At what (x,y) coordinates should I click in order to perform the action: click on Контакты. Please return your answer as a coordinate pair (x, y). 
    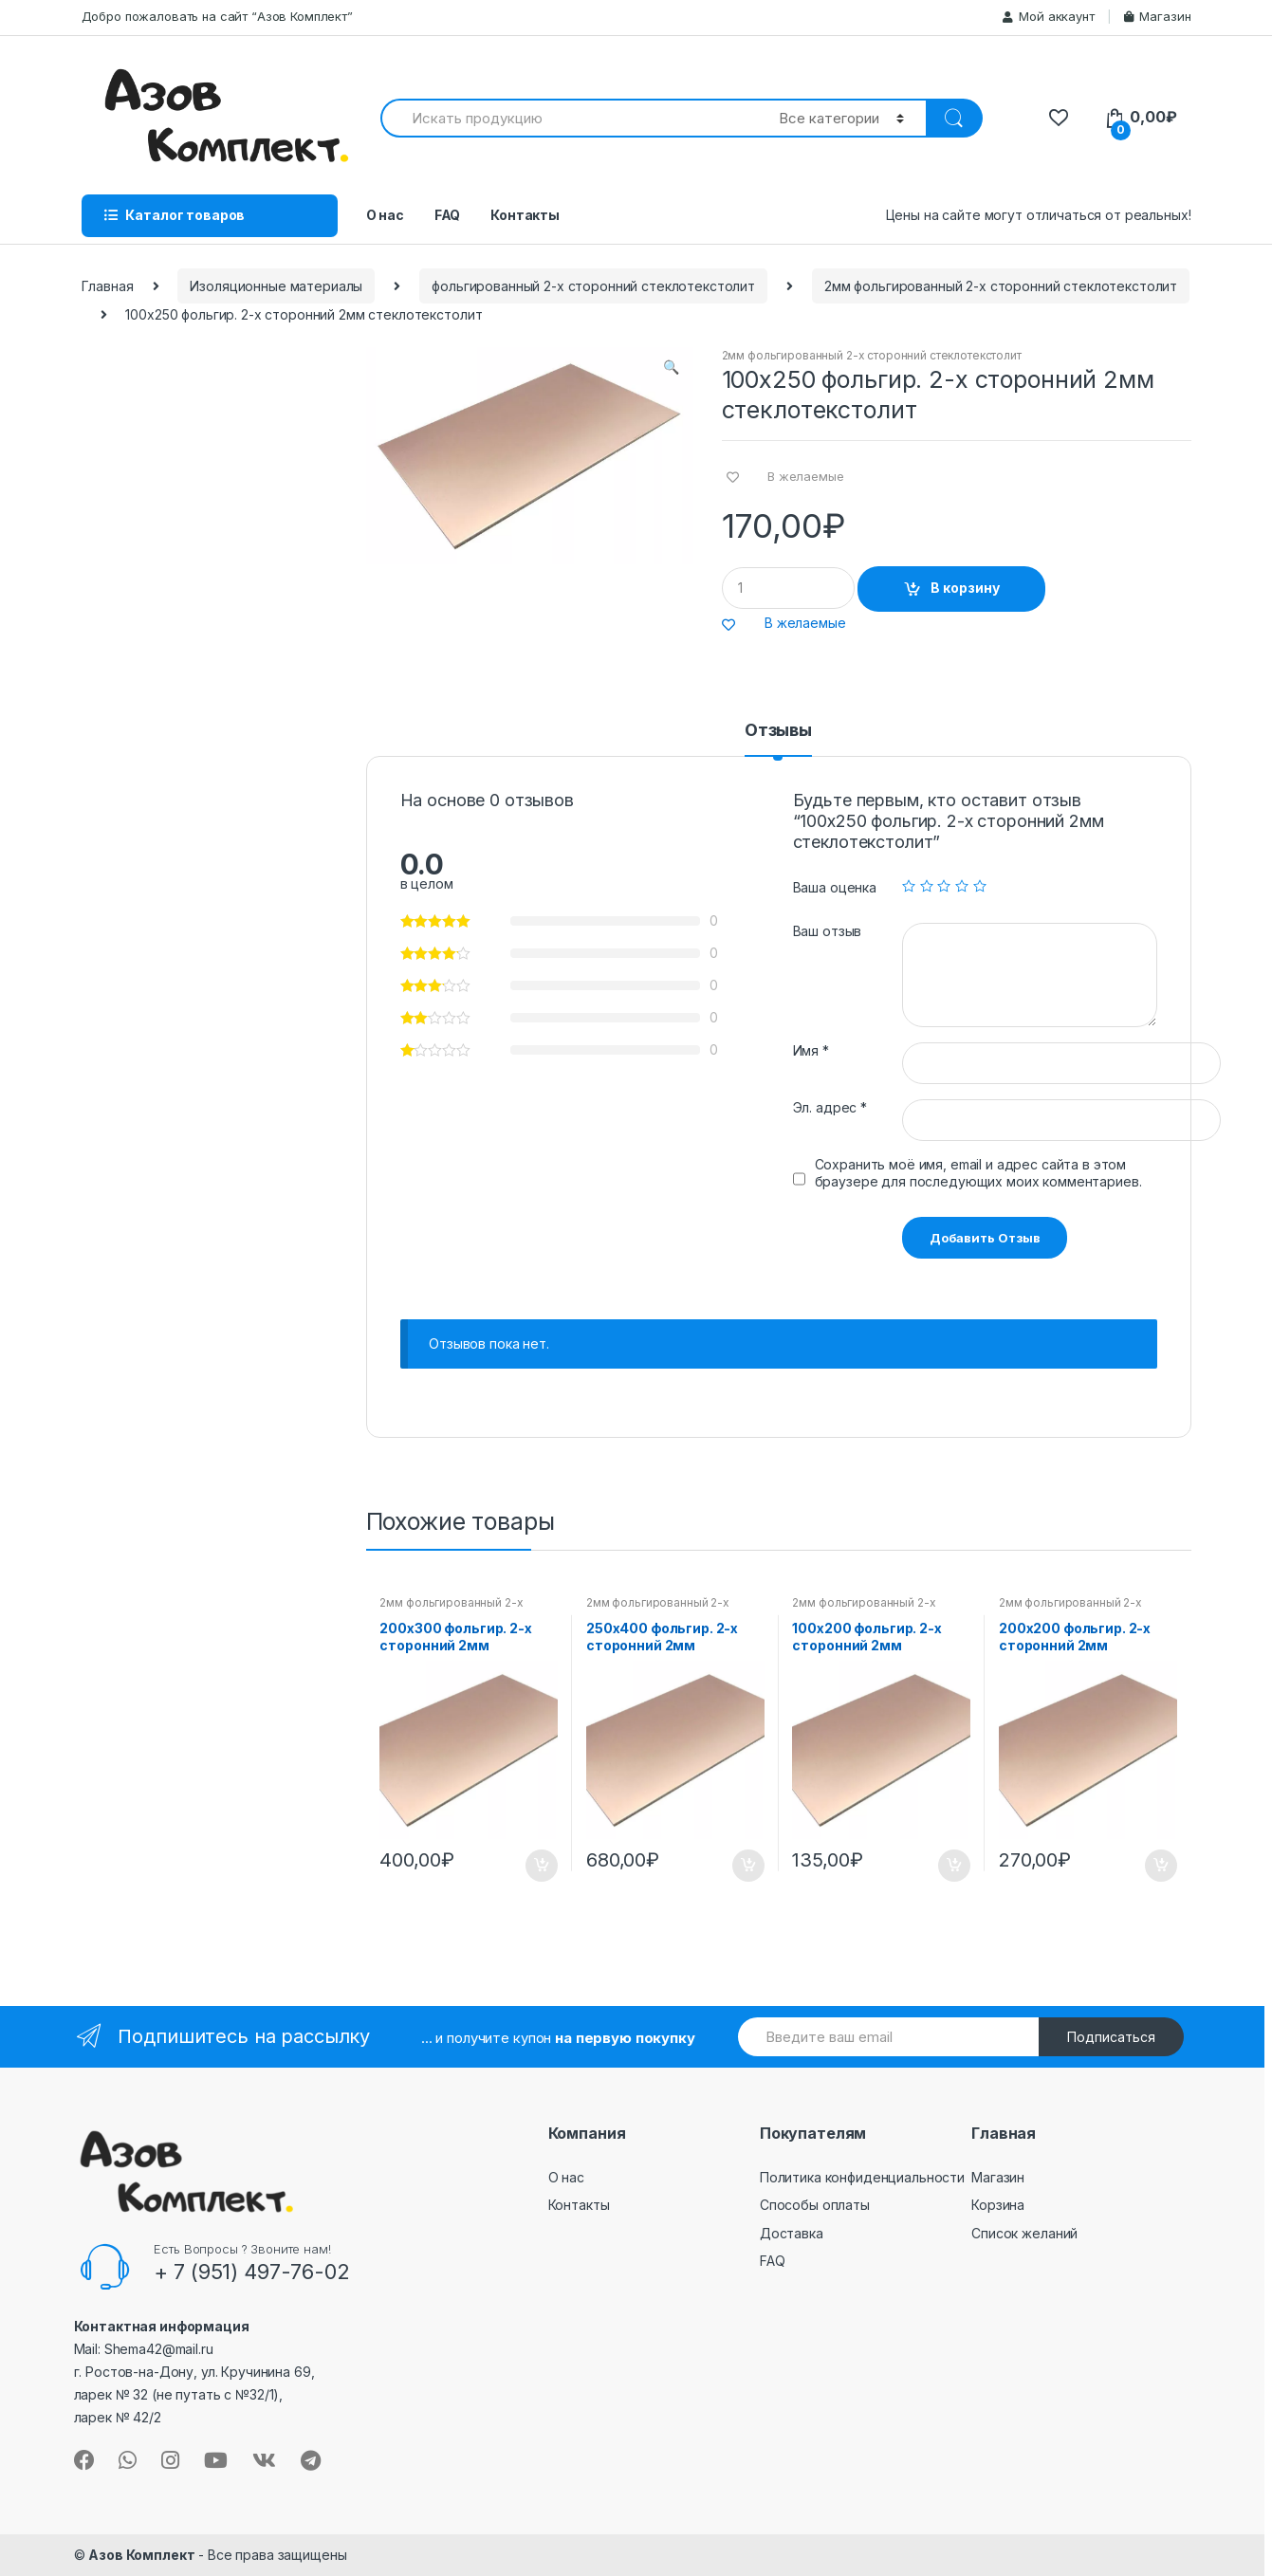
    Looking at the image, I should click on (525, 215).